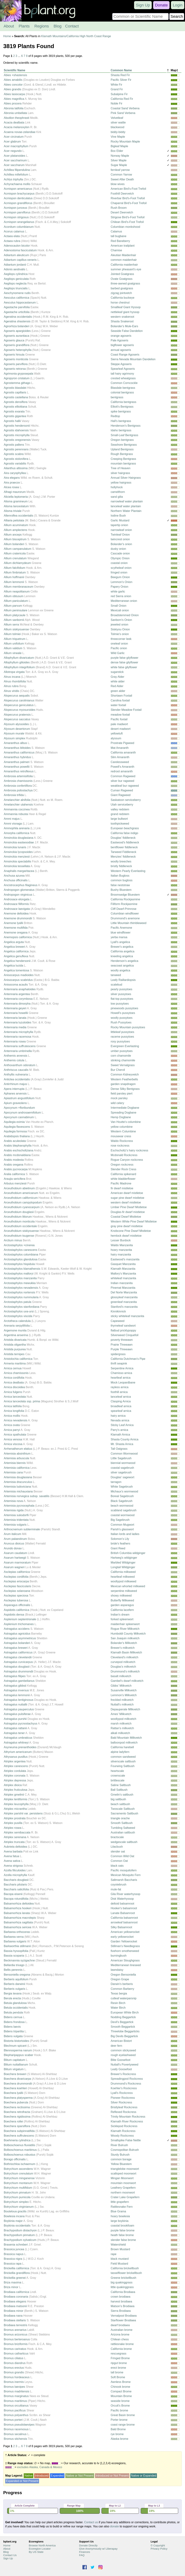 This screenshot has height=2576, width=185. What do you see at coordinates (124, 1491) in the screenshot?
I see `Michaux's wormwood` at bounding box center [124, 1491].